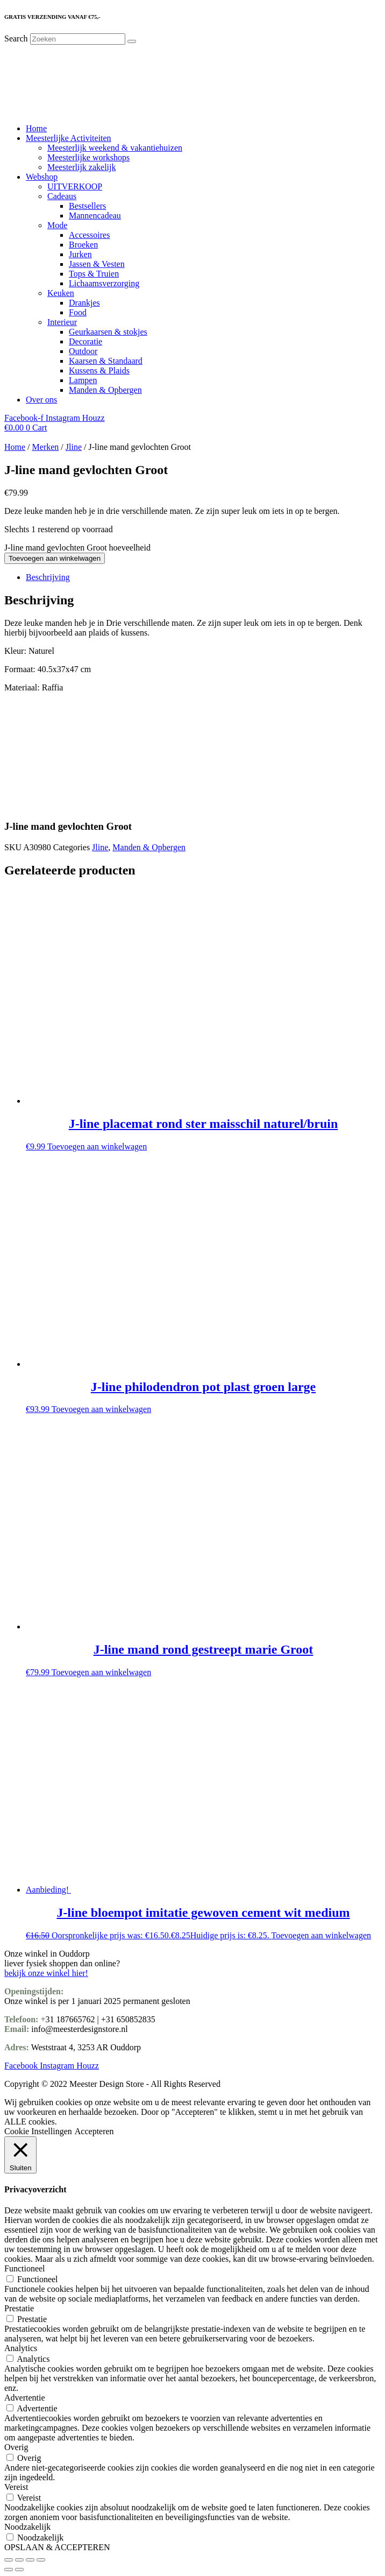 The image size is (385, 2576). Describe the element at coordinates (24, 2397) in the screenshot. I see `Advertentie [button]` at that location.